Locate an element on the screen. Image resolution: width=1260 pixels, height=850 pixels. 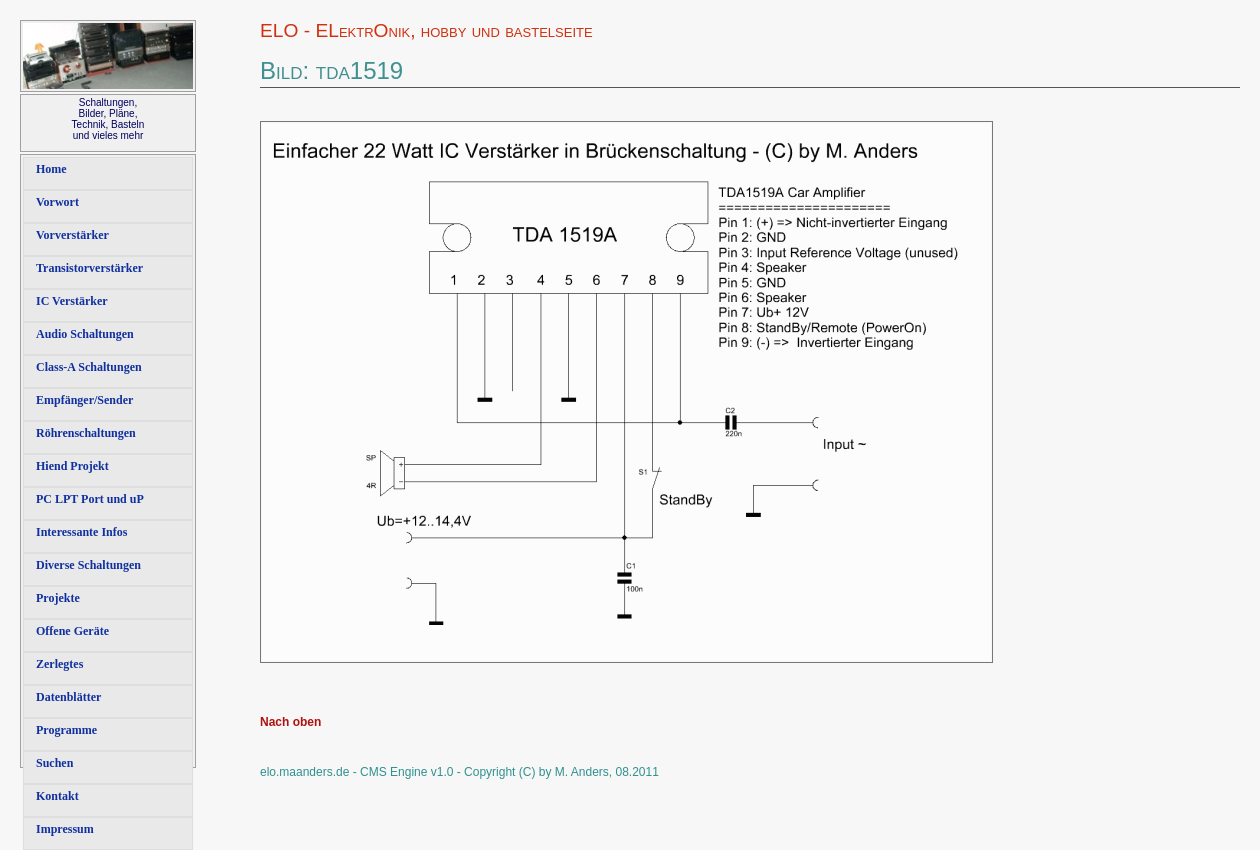
Interessante Infos is located at coordinates (81, 532).